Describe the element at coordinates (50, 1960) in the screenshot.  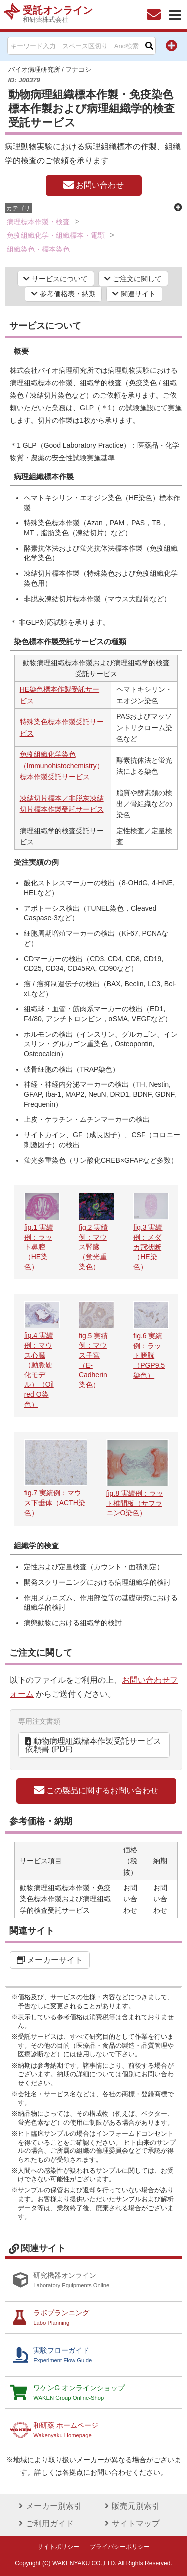
I see `メーカーサイト [button]` at that location.